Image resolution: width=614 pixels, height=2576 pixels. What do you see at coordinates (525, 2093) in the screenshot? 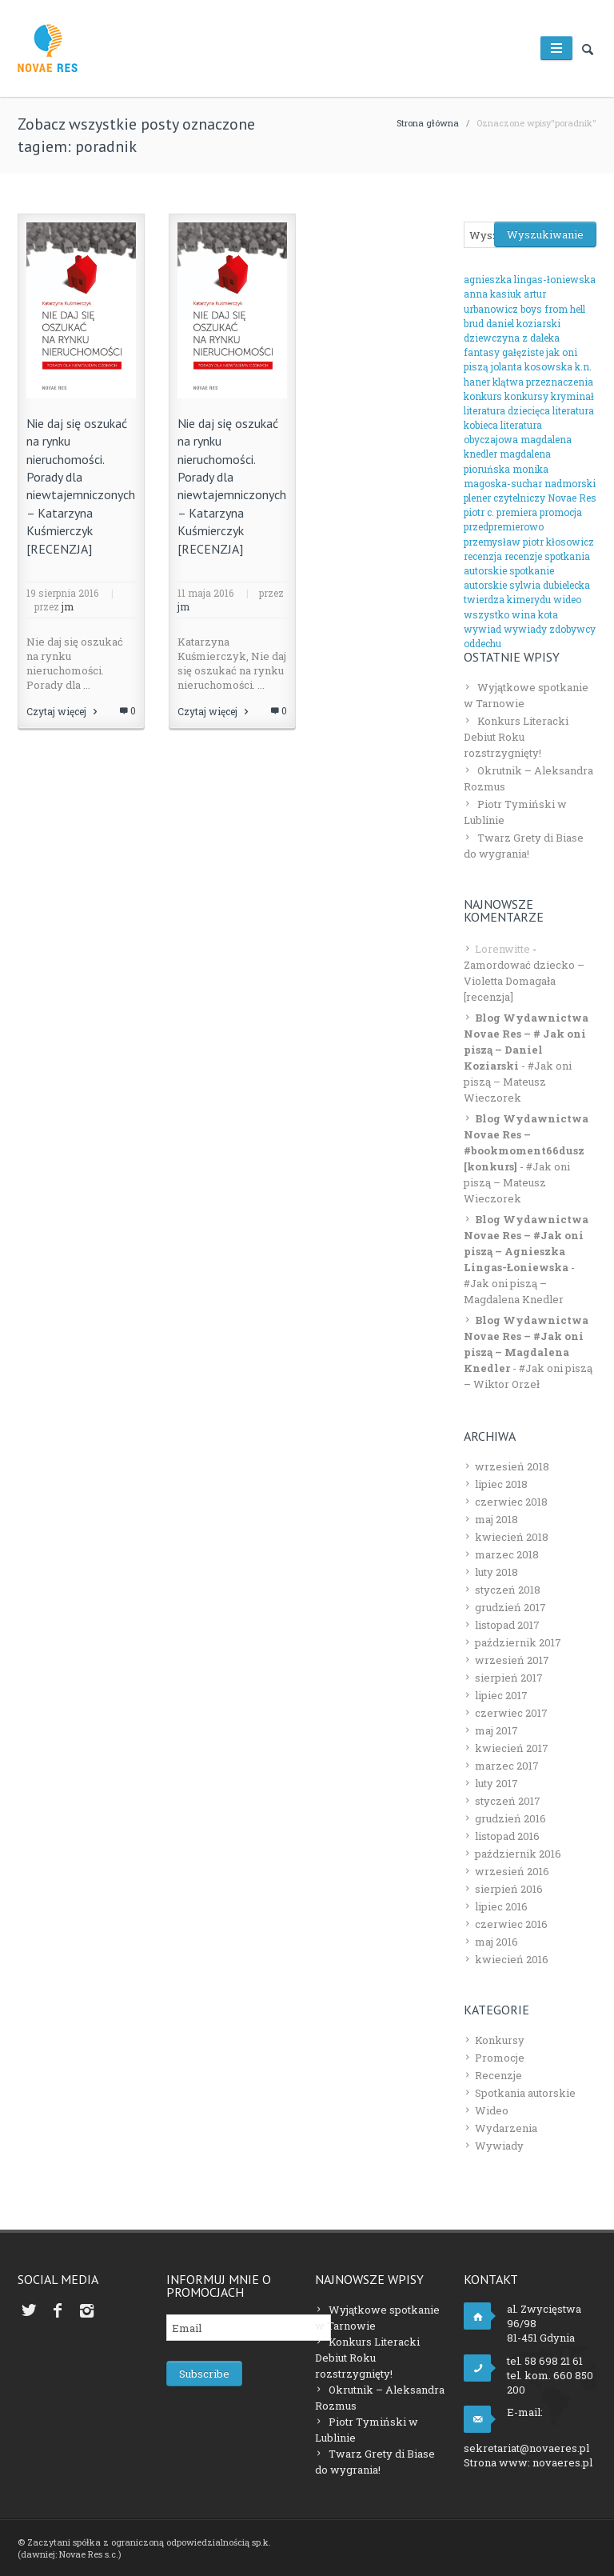
I see `Spotkania autorskie` at bounding box center [525, 2093].